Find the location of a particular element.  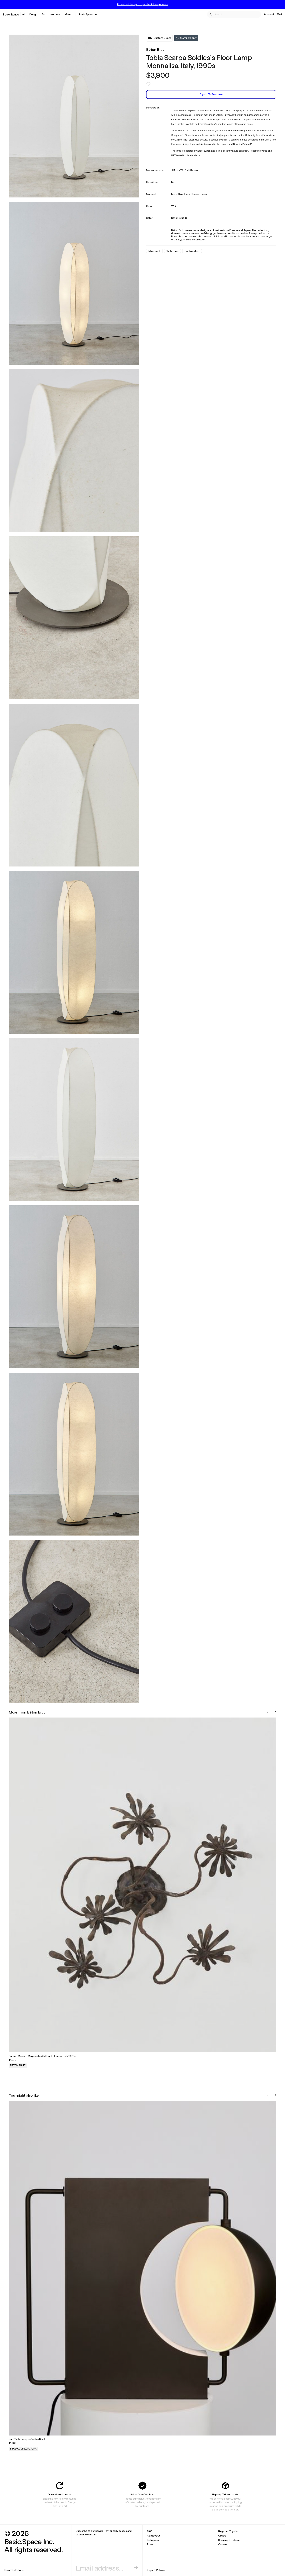

Basic.Space LA is located at coordinates (88, 14).